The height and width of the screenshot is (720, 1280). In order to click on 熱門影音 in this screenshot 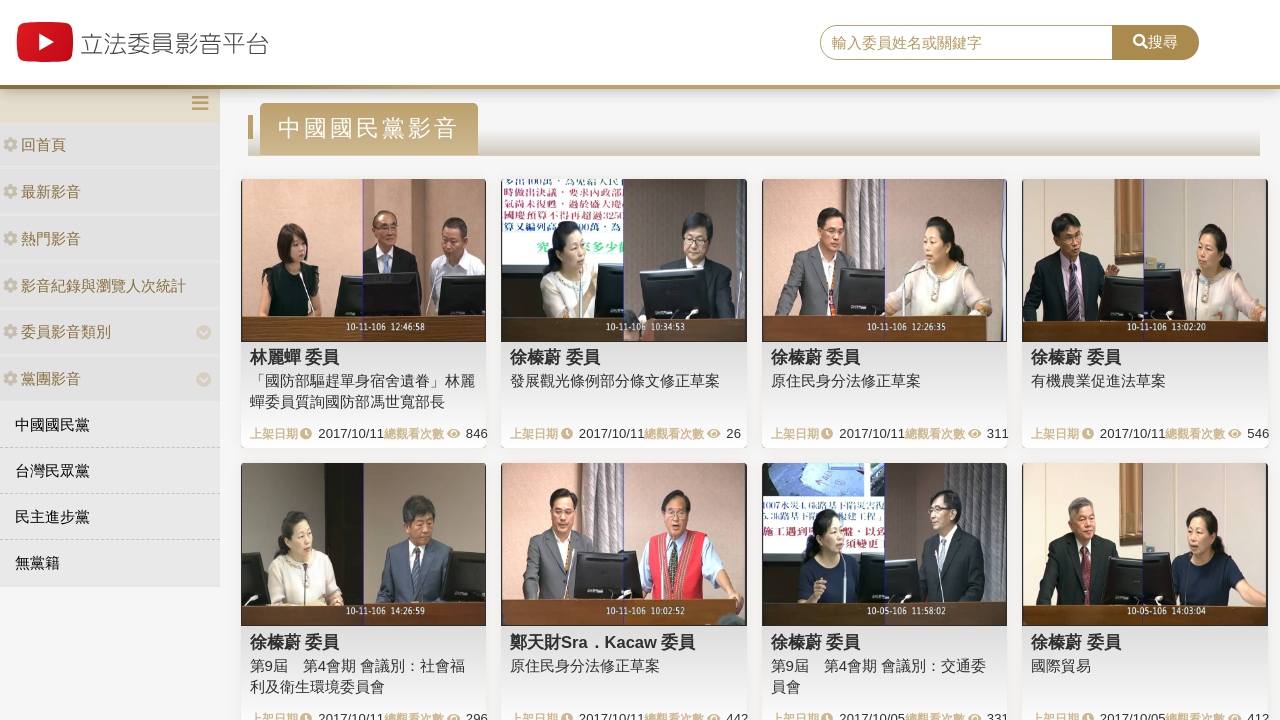, I will do `click(42, 238)`.